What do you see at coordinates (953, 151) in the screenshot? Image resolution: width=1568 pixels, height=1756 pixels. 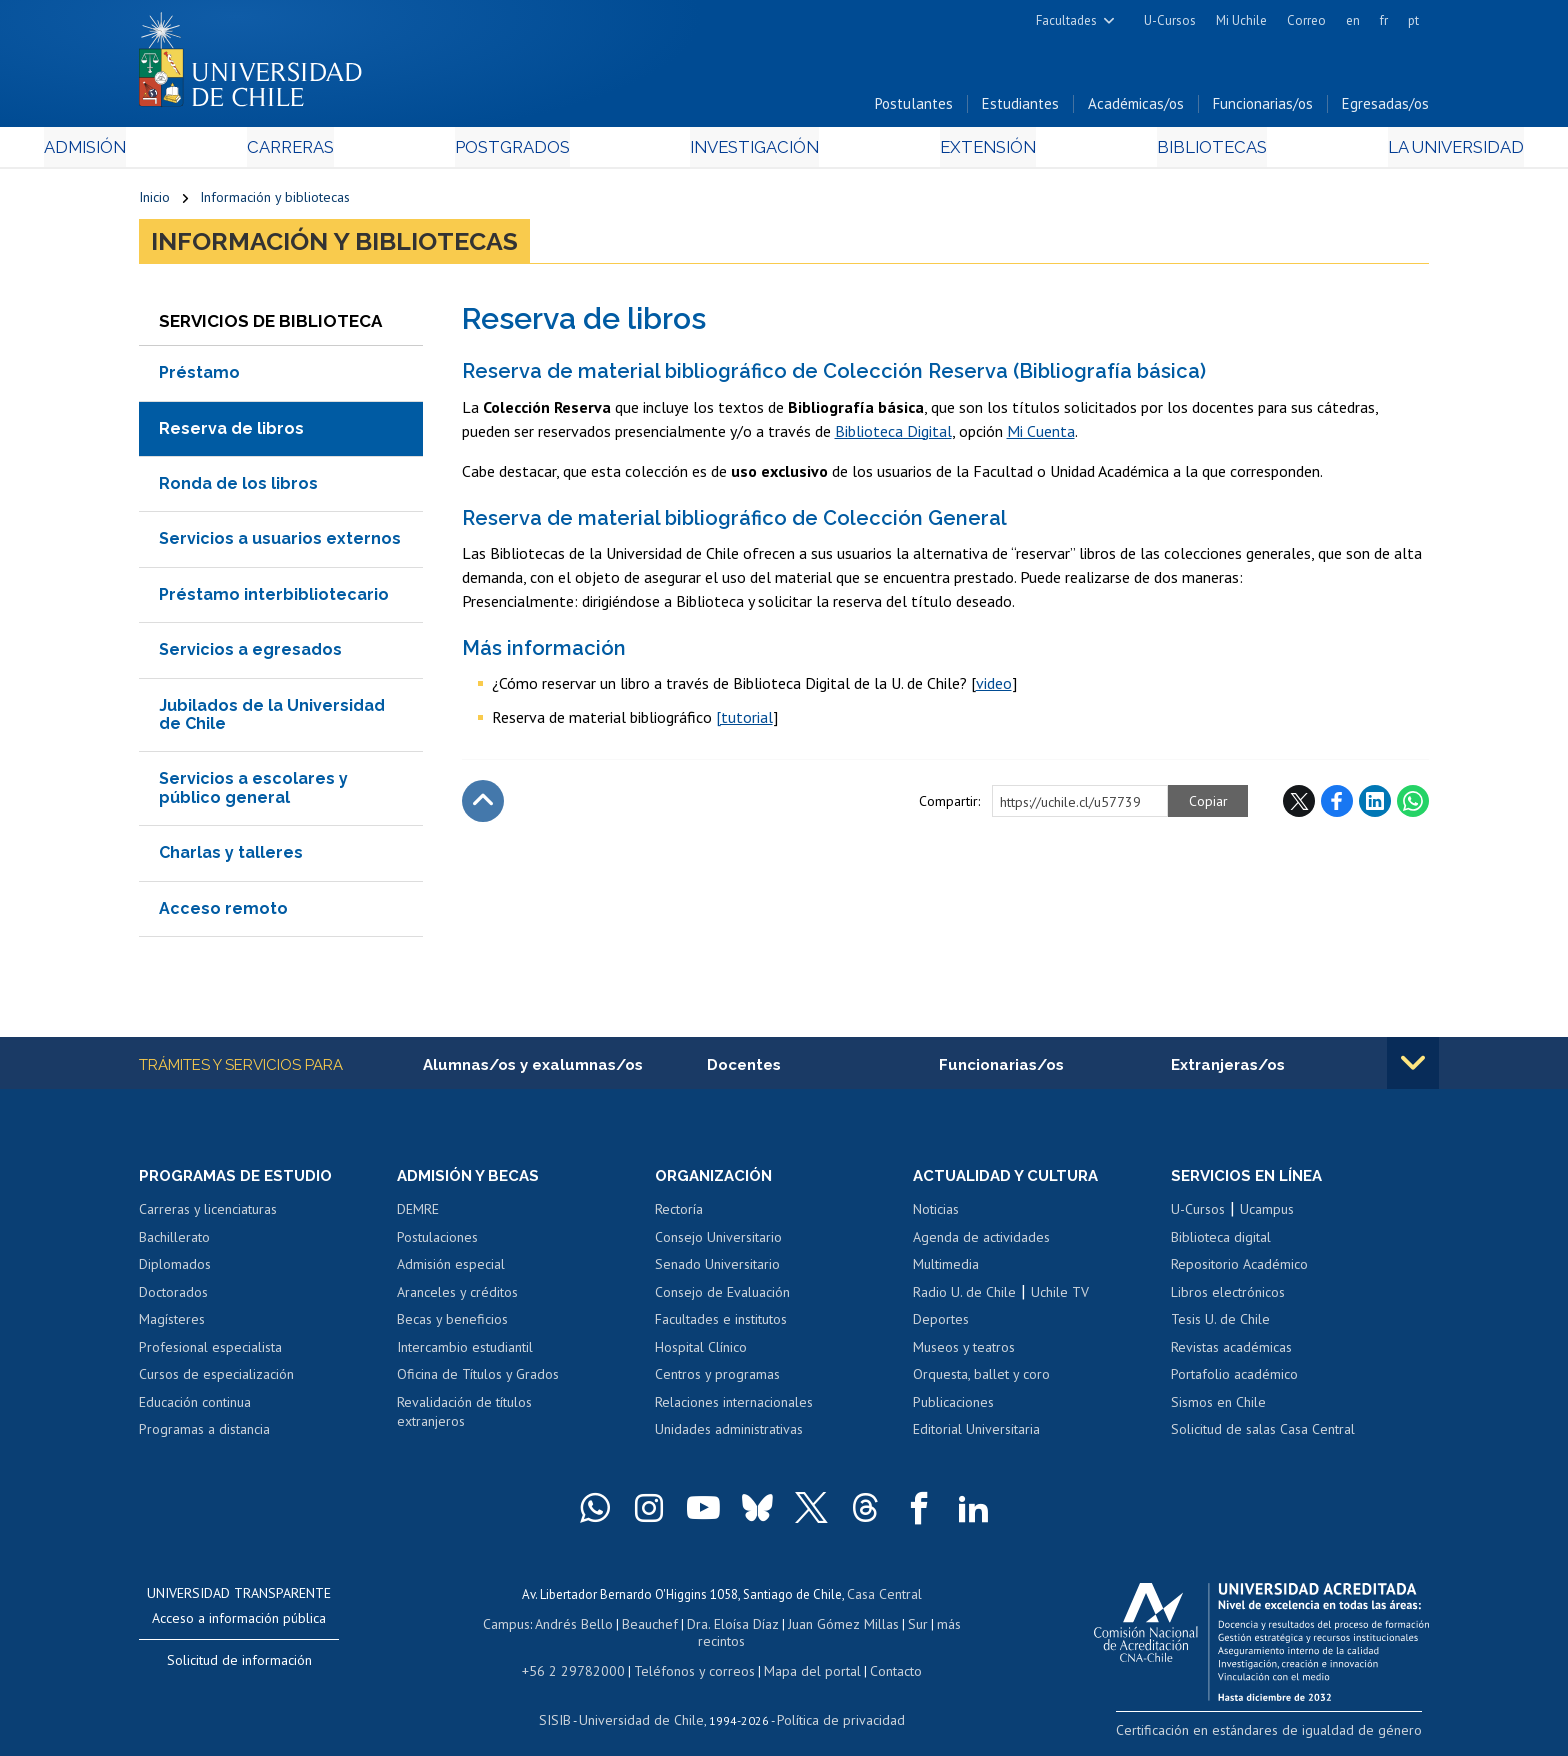 I see `Extensión` at bounding box center [953, 151].